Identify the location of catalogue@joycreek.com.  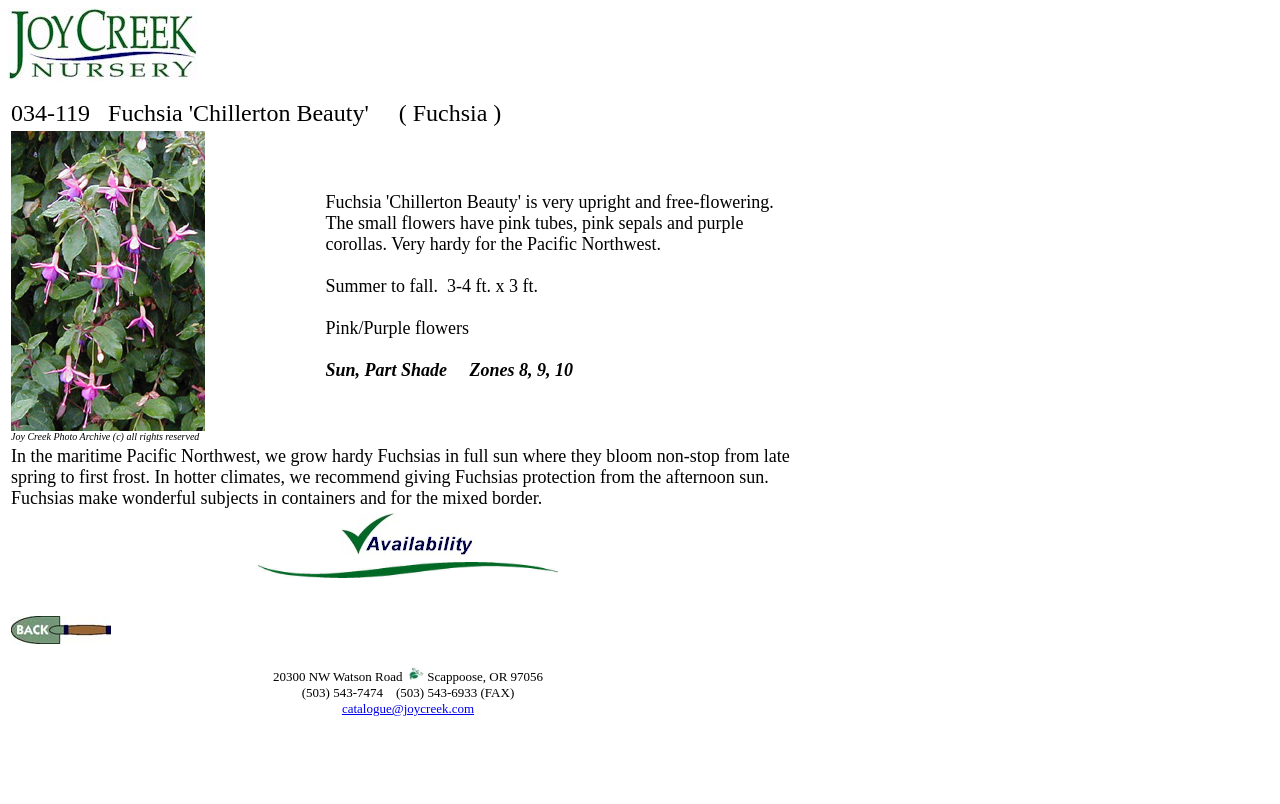
(408, 708).